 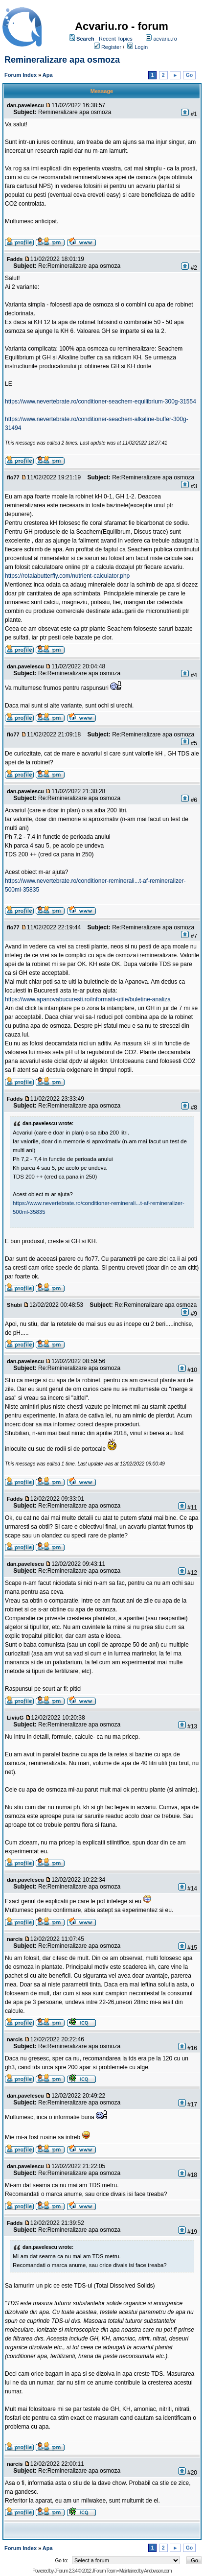 I want to click on Go, so click(x=189, y=75).